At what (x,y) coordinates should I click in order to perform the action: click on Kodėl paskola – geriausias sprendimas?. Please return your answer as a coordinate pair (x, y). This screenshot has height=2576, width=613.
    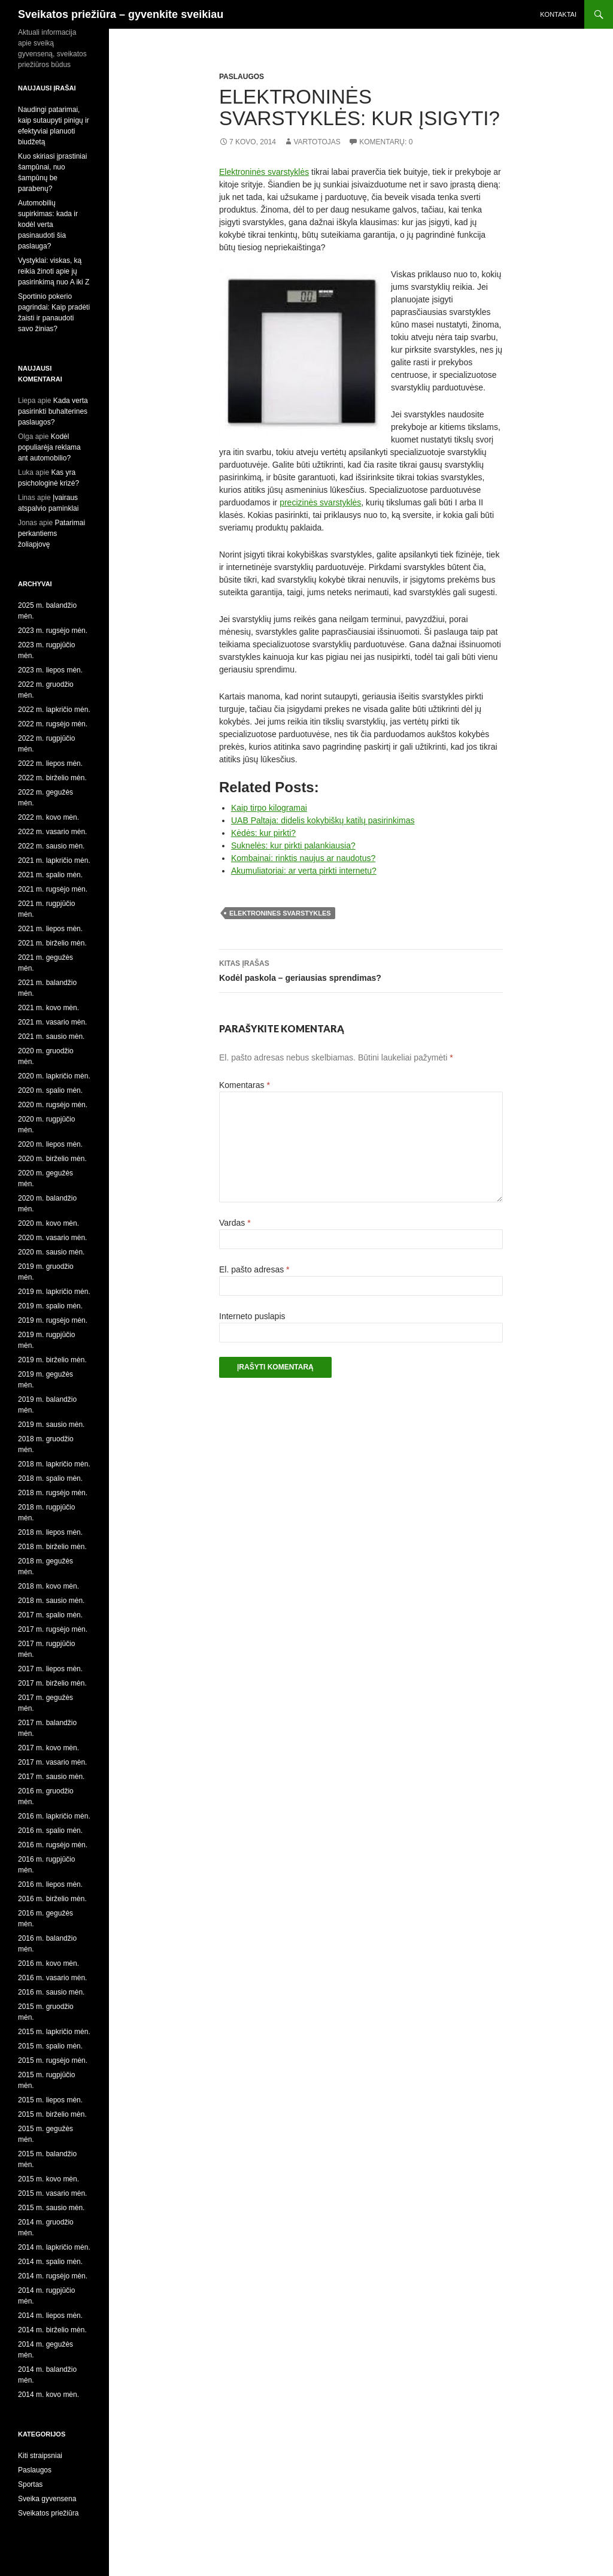
    Looking at the image, I should click on (361, 969).